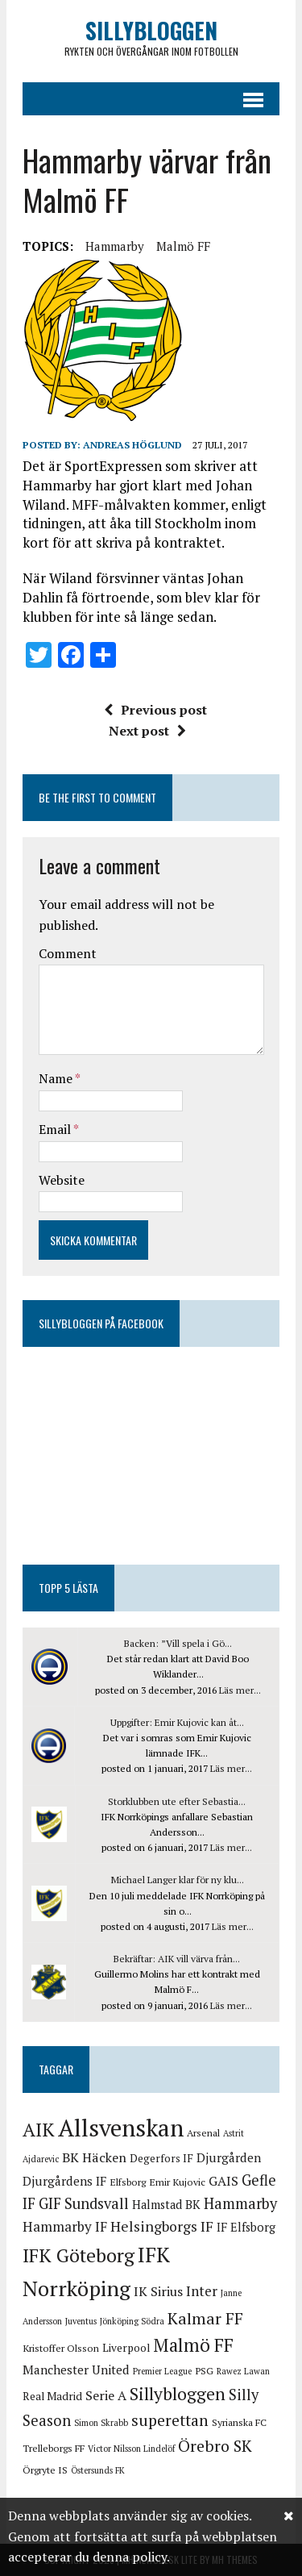 Image resolution: width=302 pixels, height=2576 pixels. Describe the element at coordinates (170, 2420) in the screenshot. I see `superettan [superettan (13 objekt)]` at that location.